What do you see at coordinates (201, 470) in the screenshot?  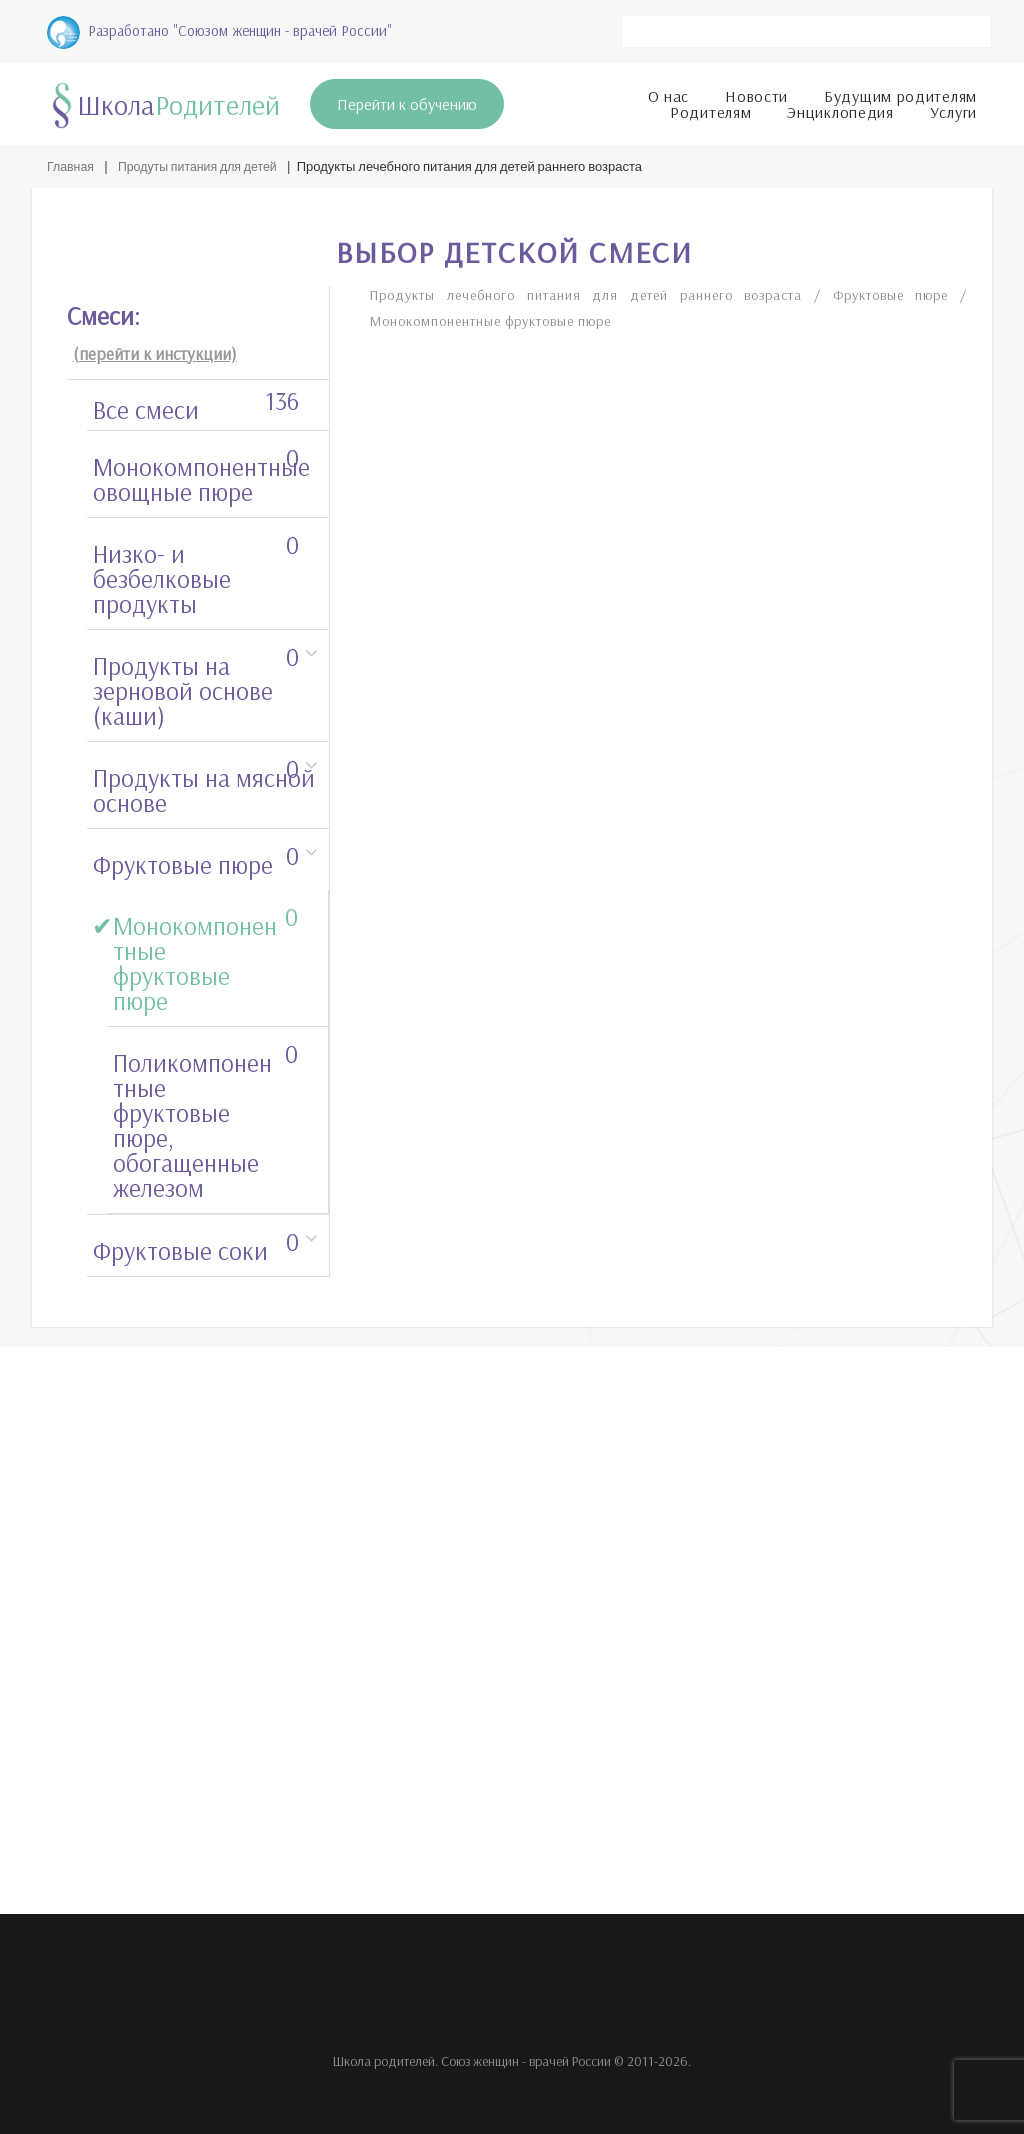 I see `Монокомпонентные овощные пюре` at bounding box center [201, 470].